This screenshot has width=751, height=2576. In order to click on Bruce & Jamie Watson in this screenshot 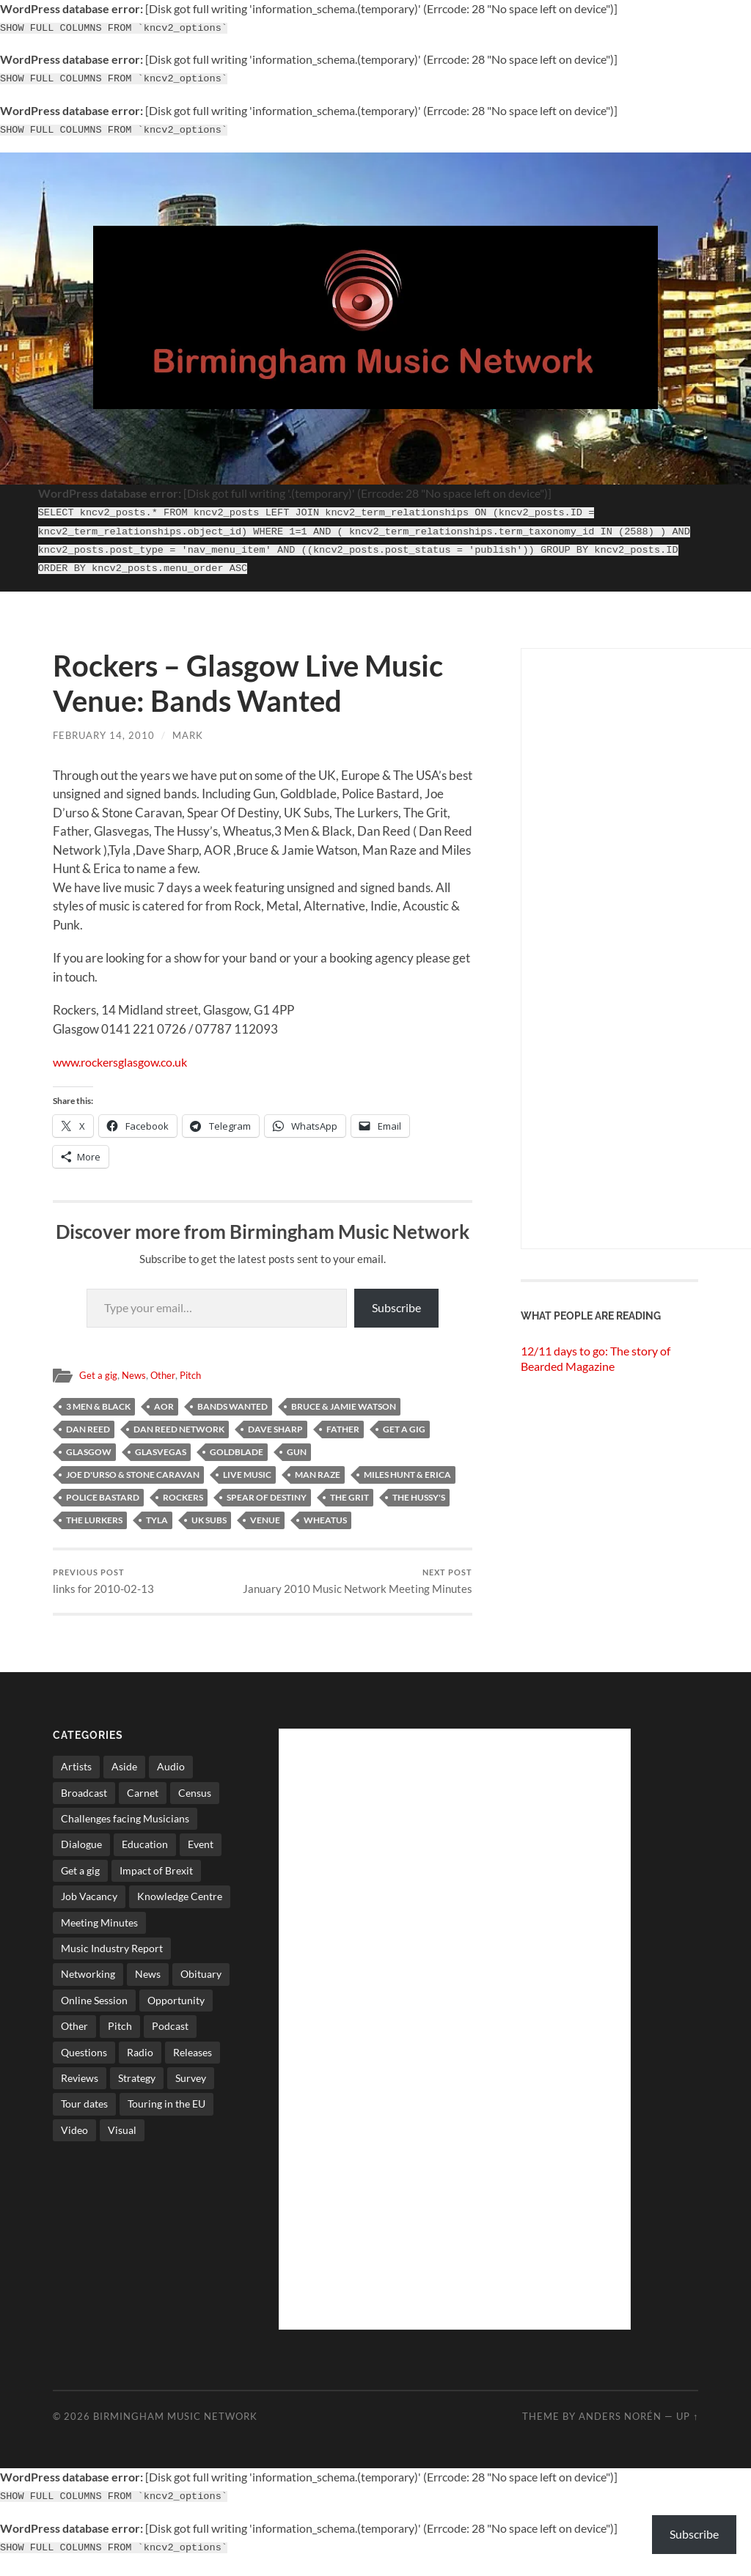, I will do `click(343, 1399)`.